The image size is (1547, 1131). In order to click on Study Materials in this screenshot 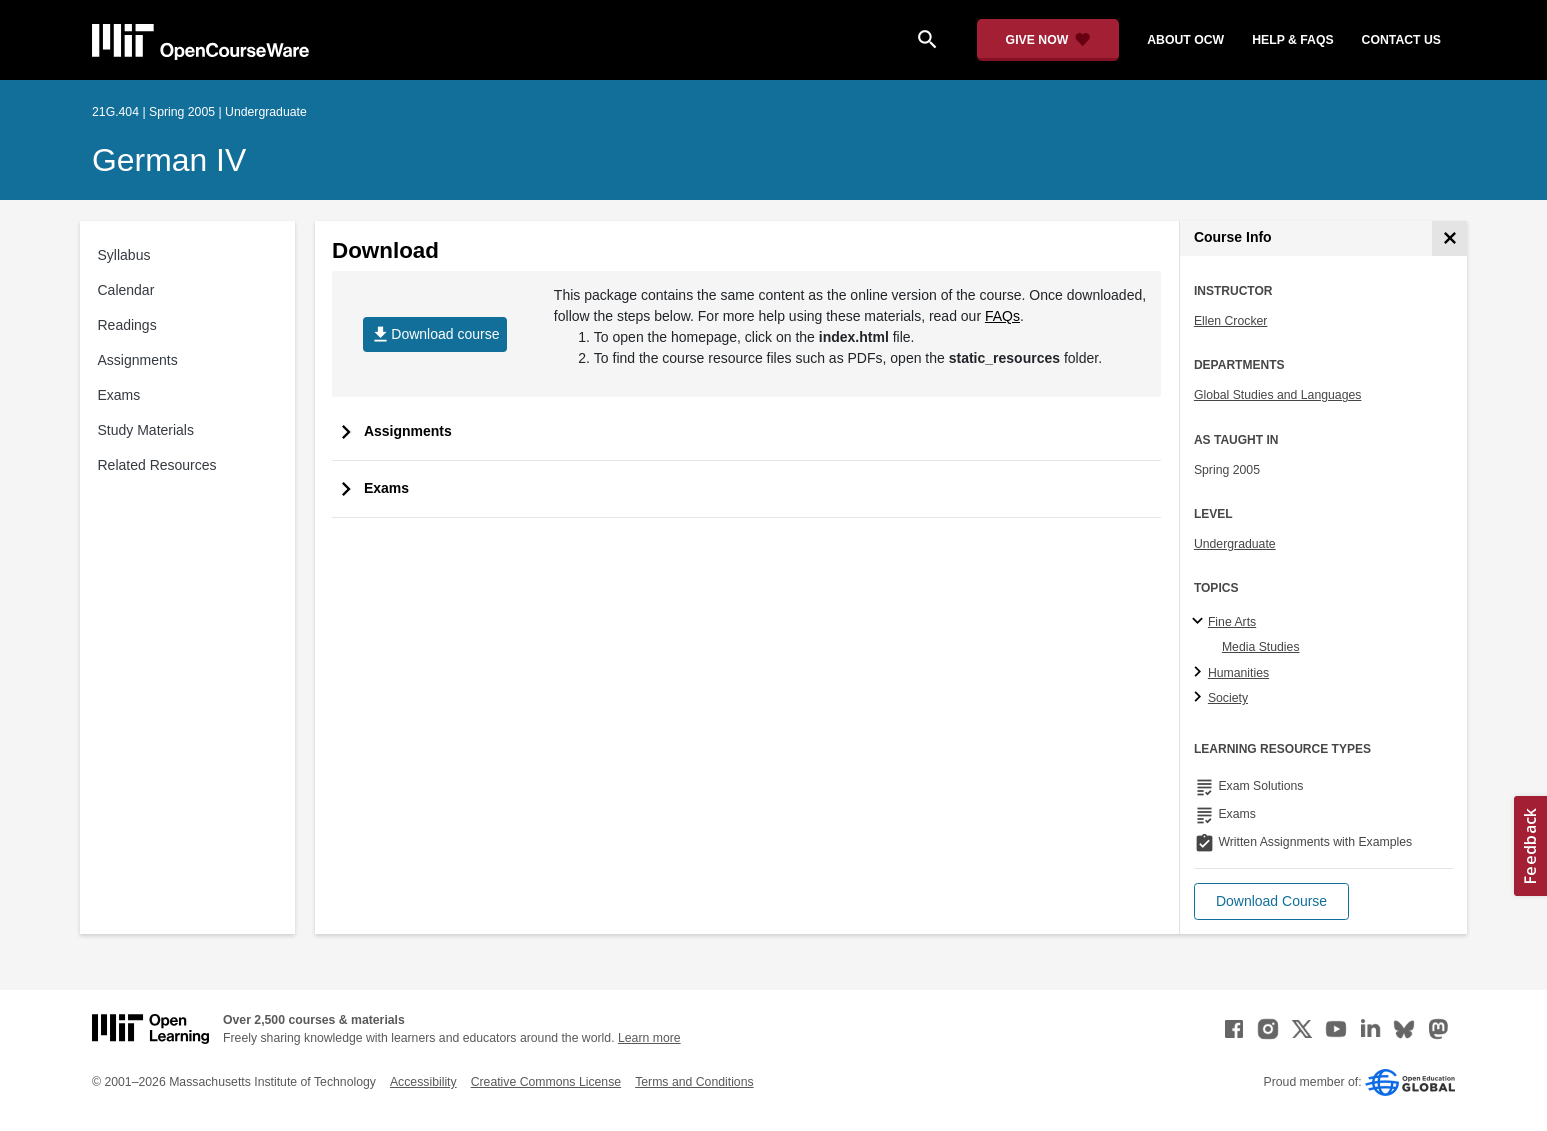, I will do `click(146, 430)`.